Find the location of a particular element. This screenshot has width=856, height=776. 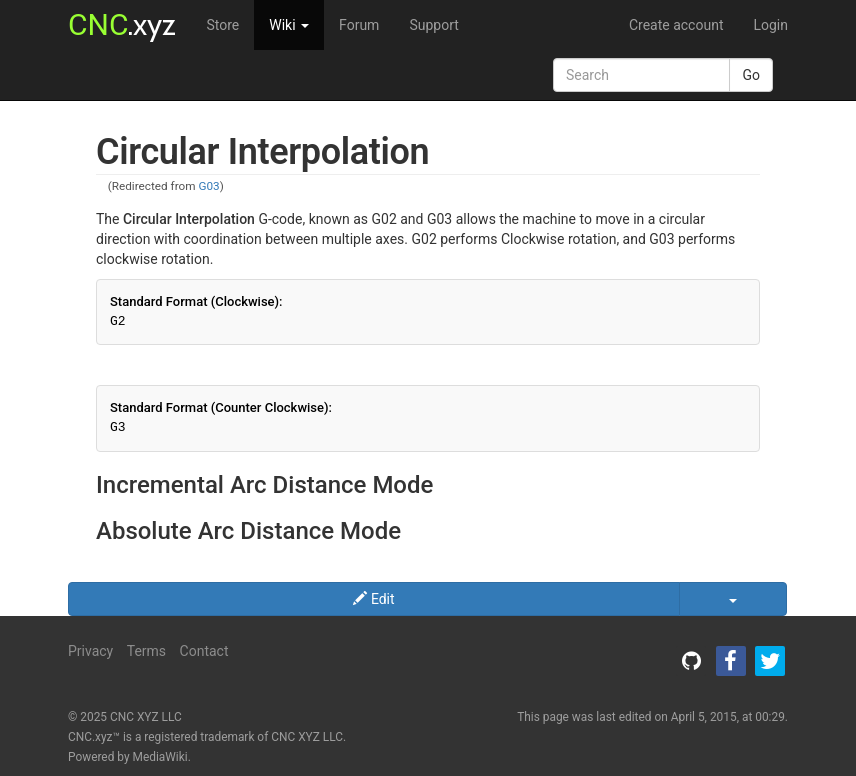

Login is located at coordinates (770, 25).